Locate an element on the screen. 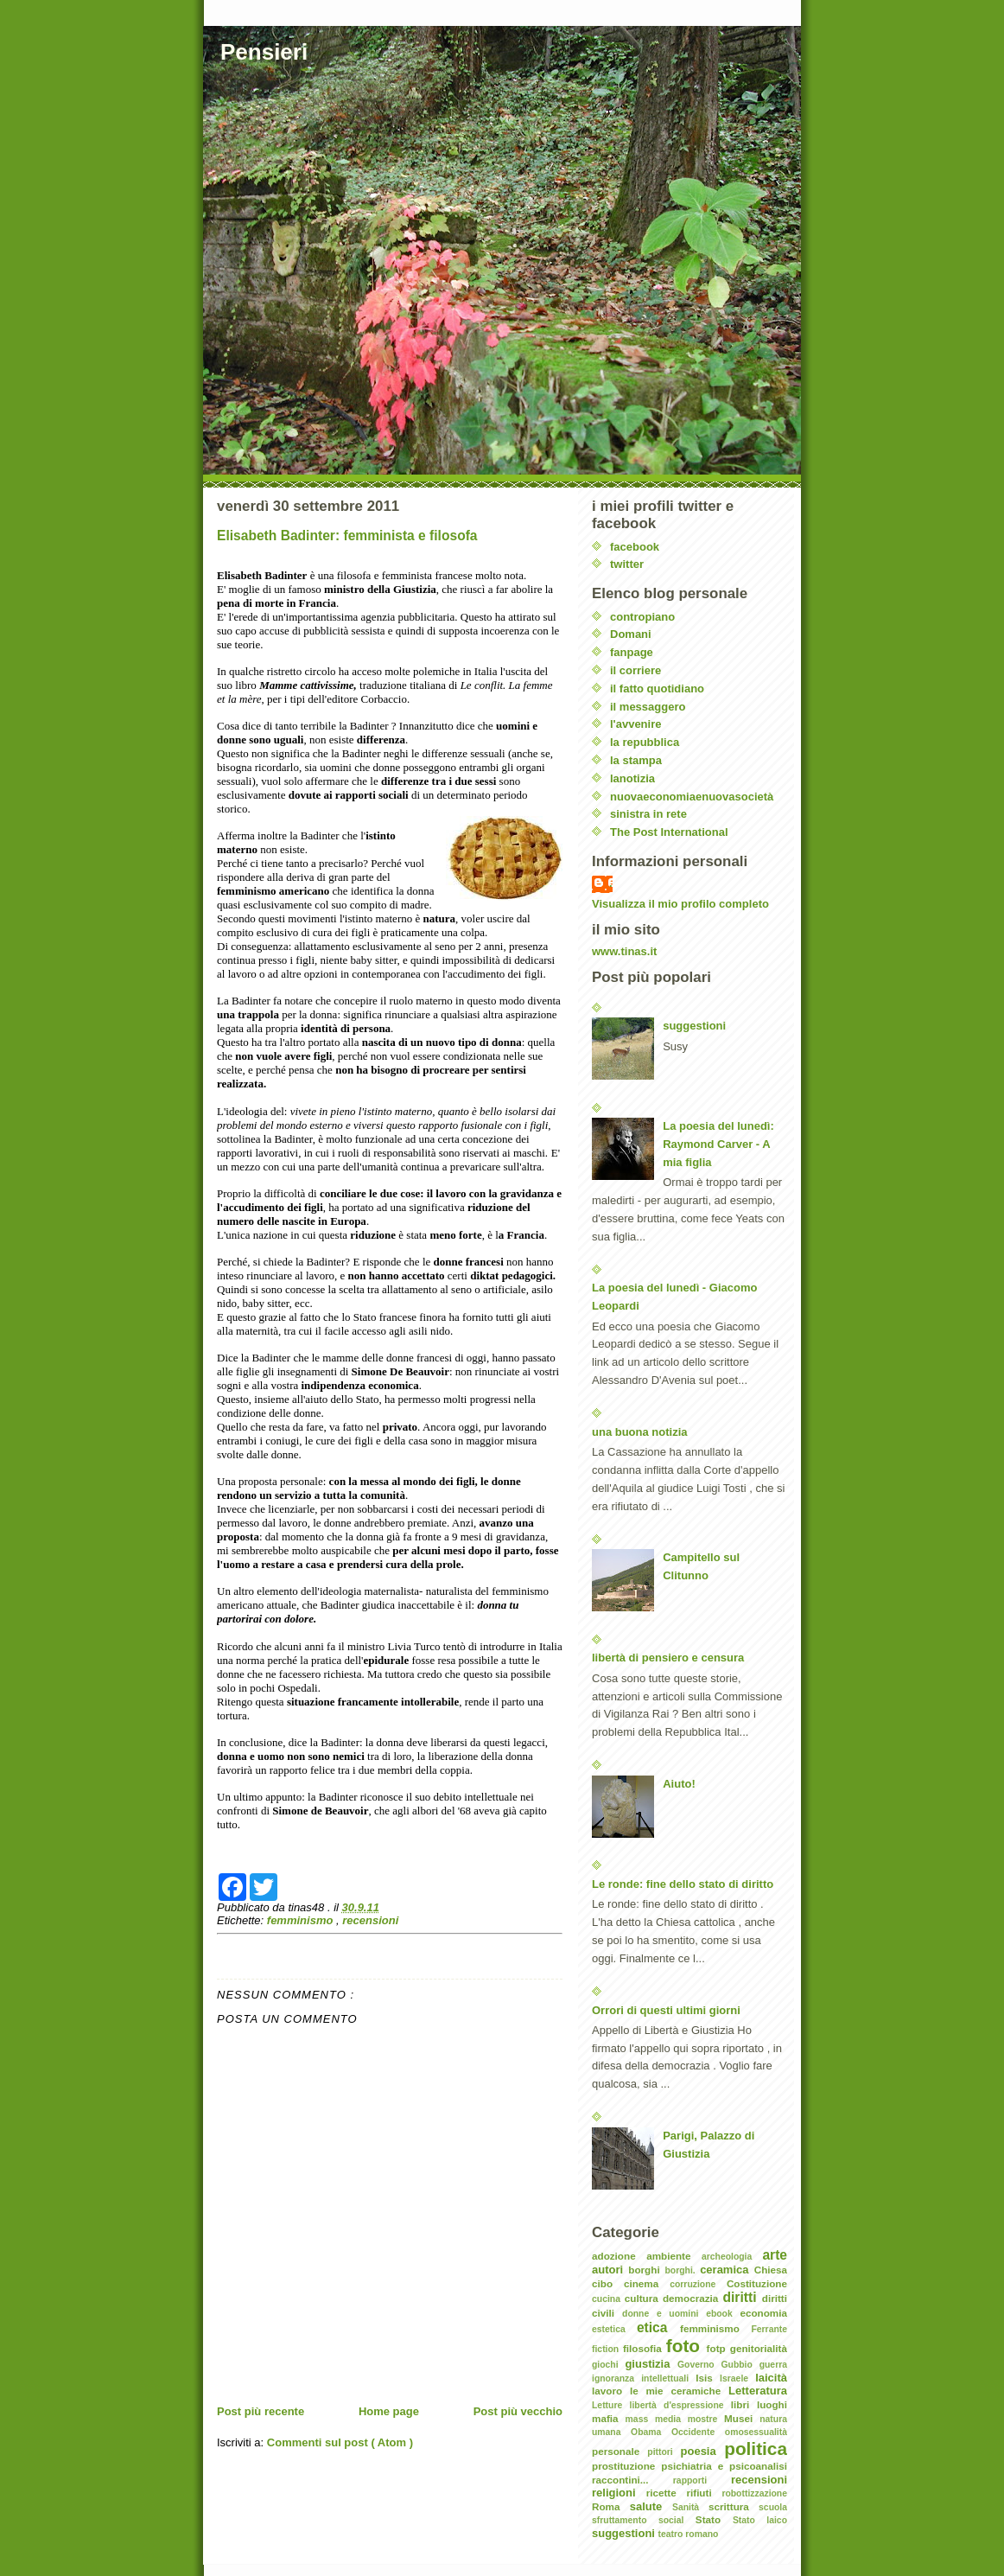  scuola is located at coordinates (773, 2507).